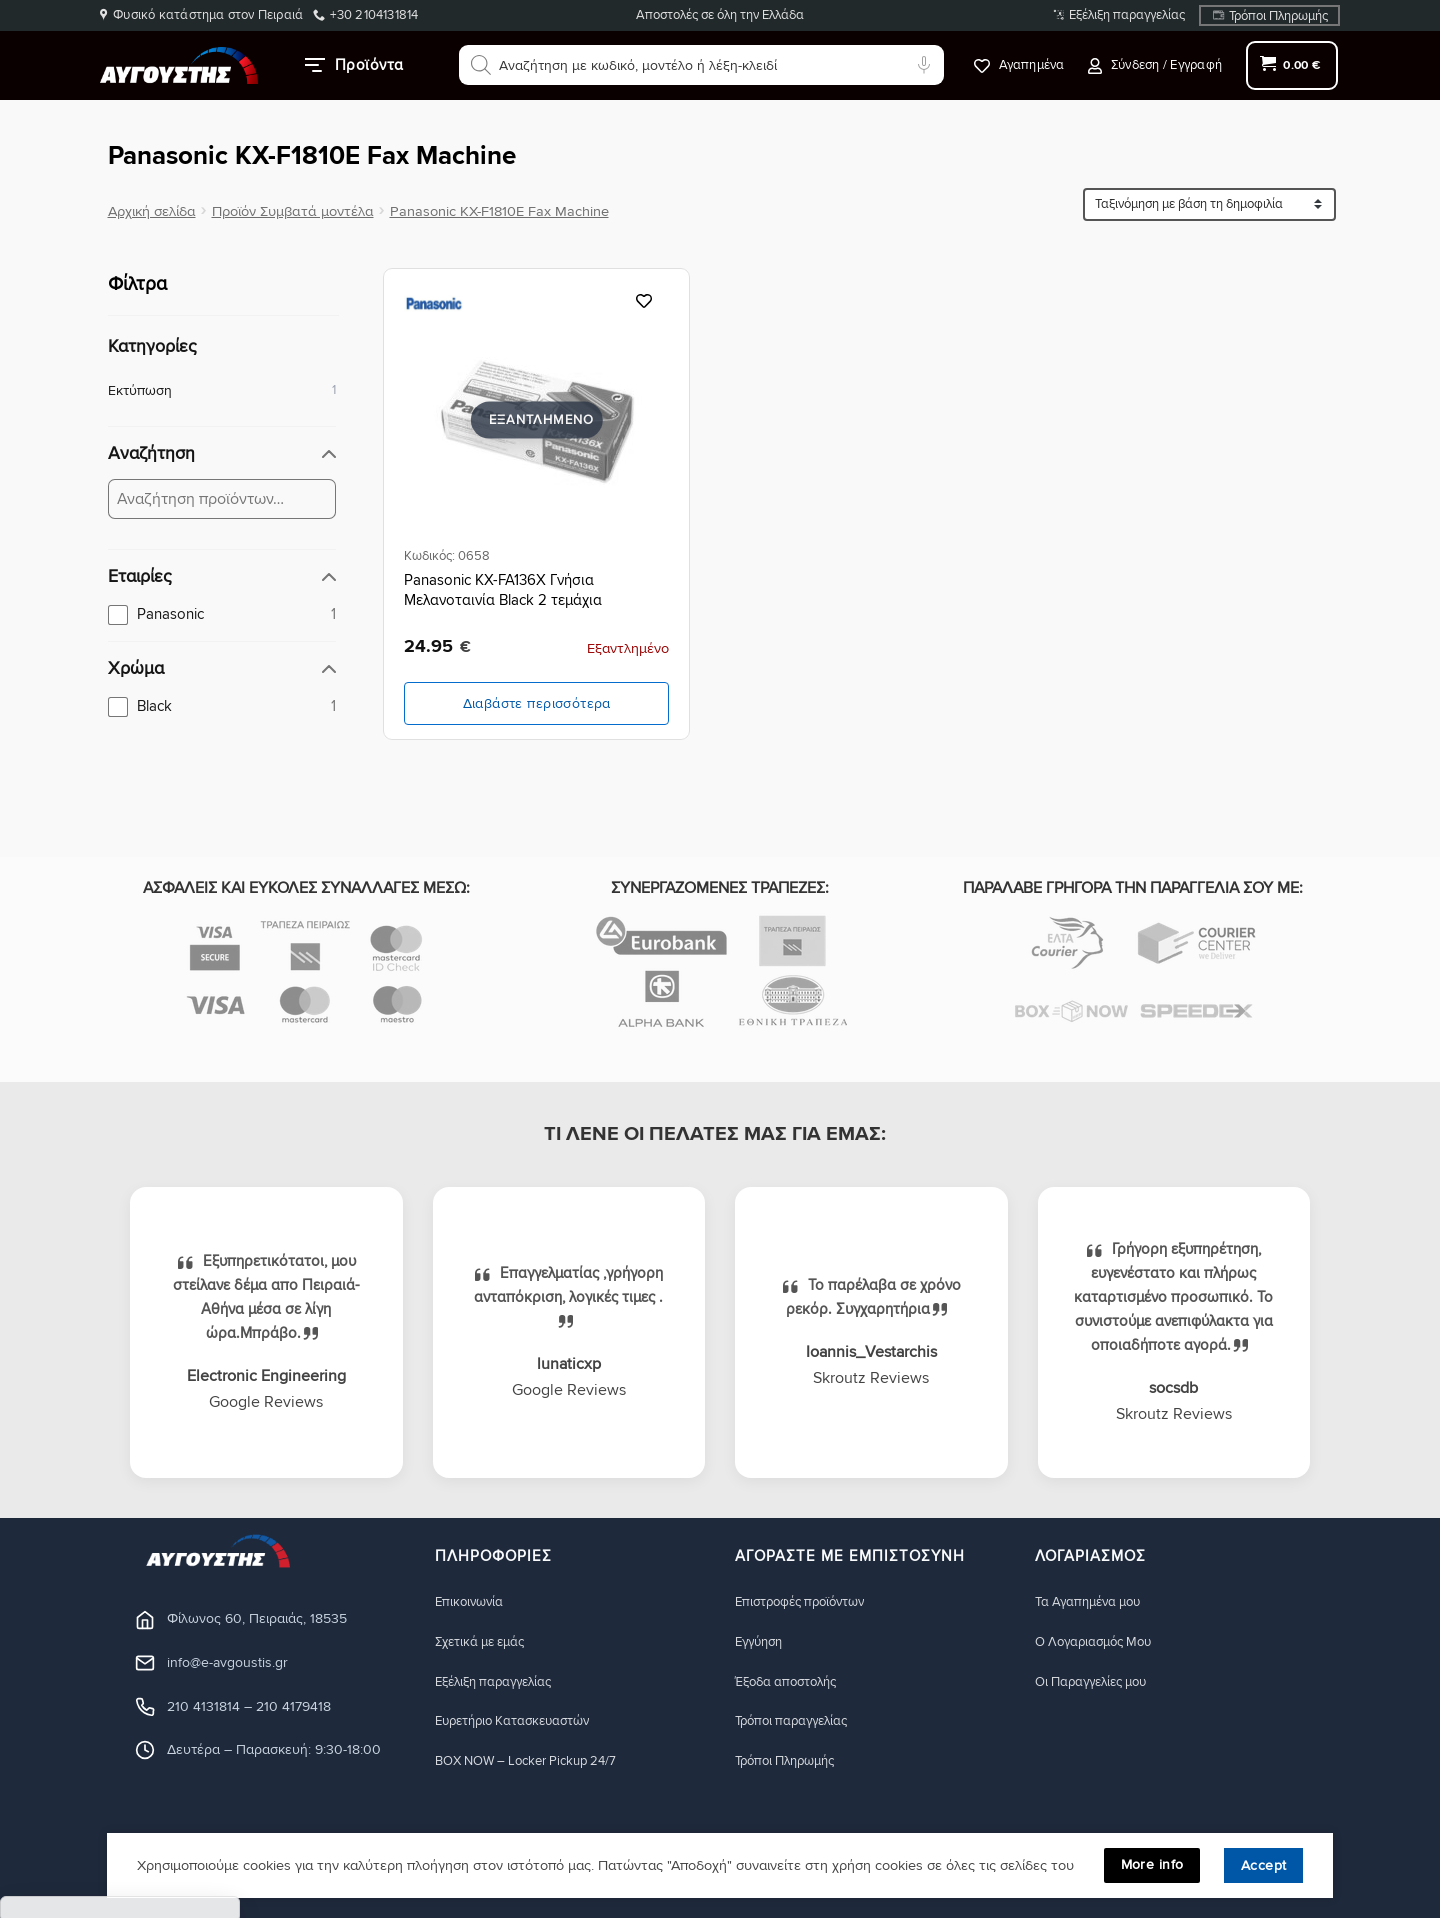 Image resolution: width=1440 pixels, height=1918 pixels. Describe the element at coordinates (481, 65) in the screenshot. I see `[Αναζήτηση]` at that location.